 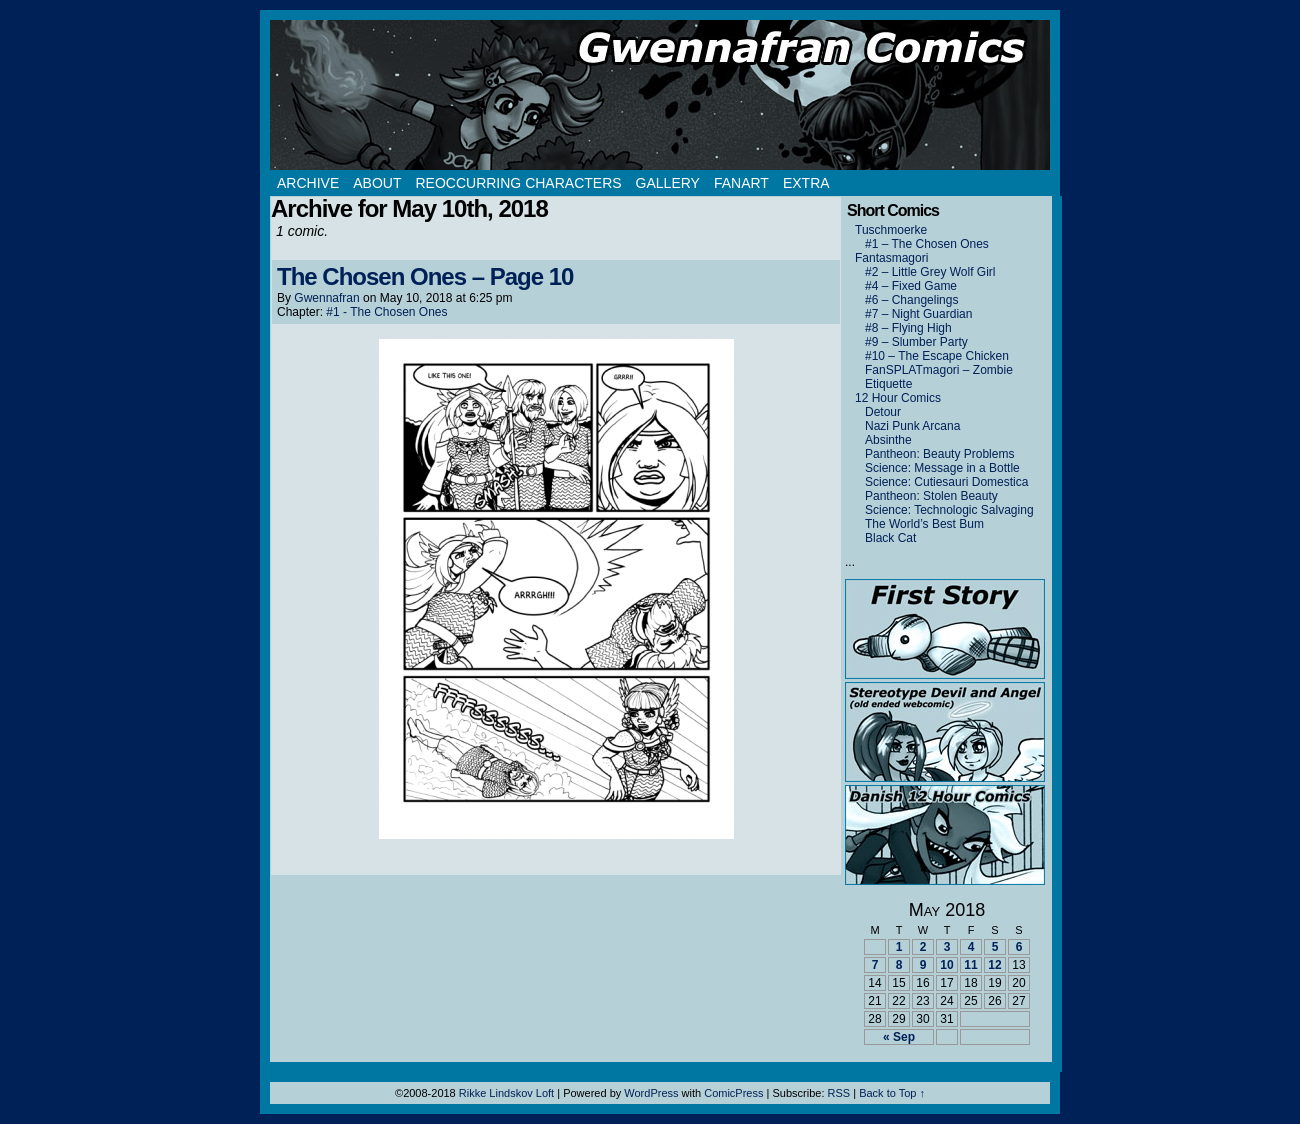 What do you see at coordinates (927, 244) in the screenshot?
I see `#1 – The Chosen Ones` at bounding box center [927, 244].